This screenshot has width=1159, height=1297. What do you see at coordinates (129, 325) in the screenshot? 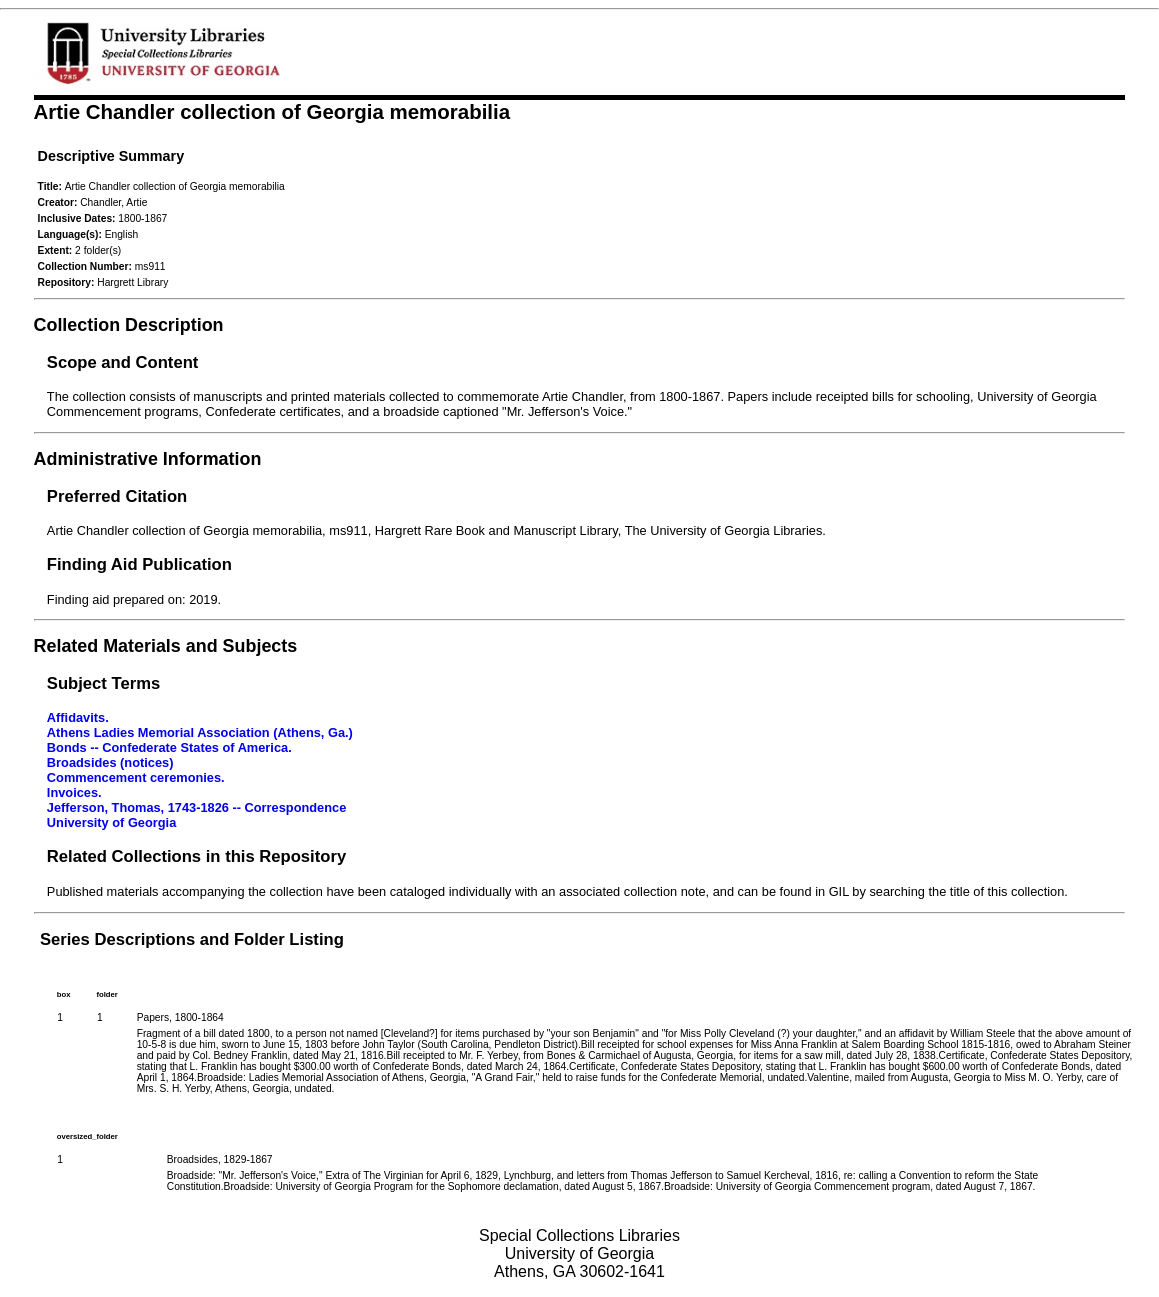
I see `Collection Description` at bounding box center [129, 325].